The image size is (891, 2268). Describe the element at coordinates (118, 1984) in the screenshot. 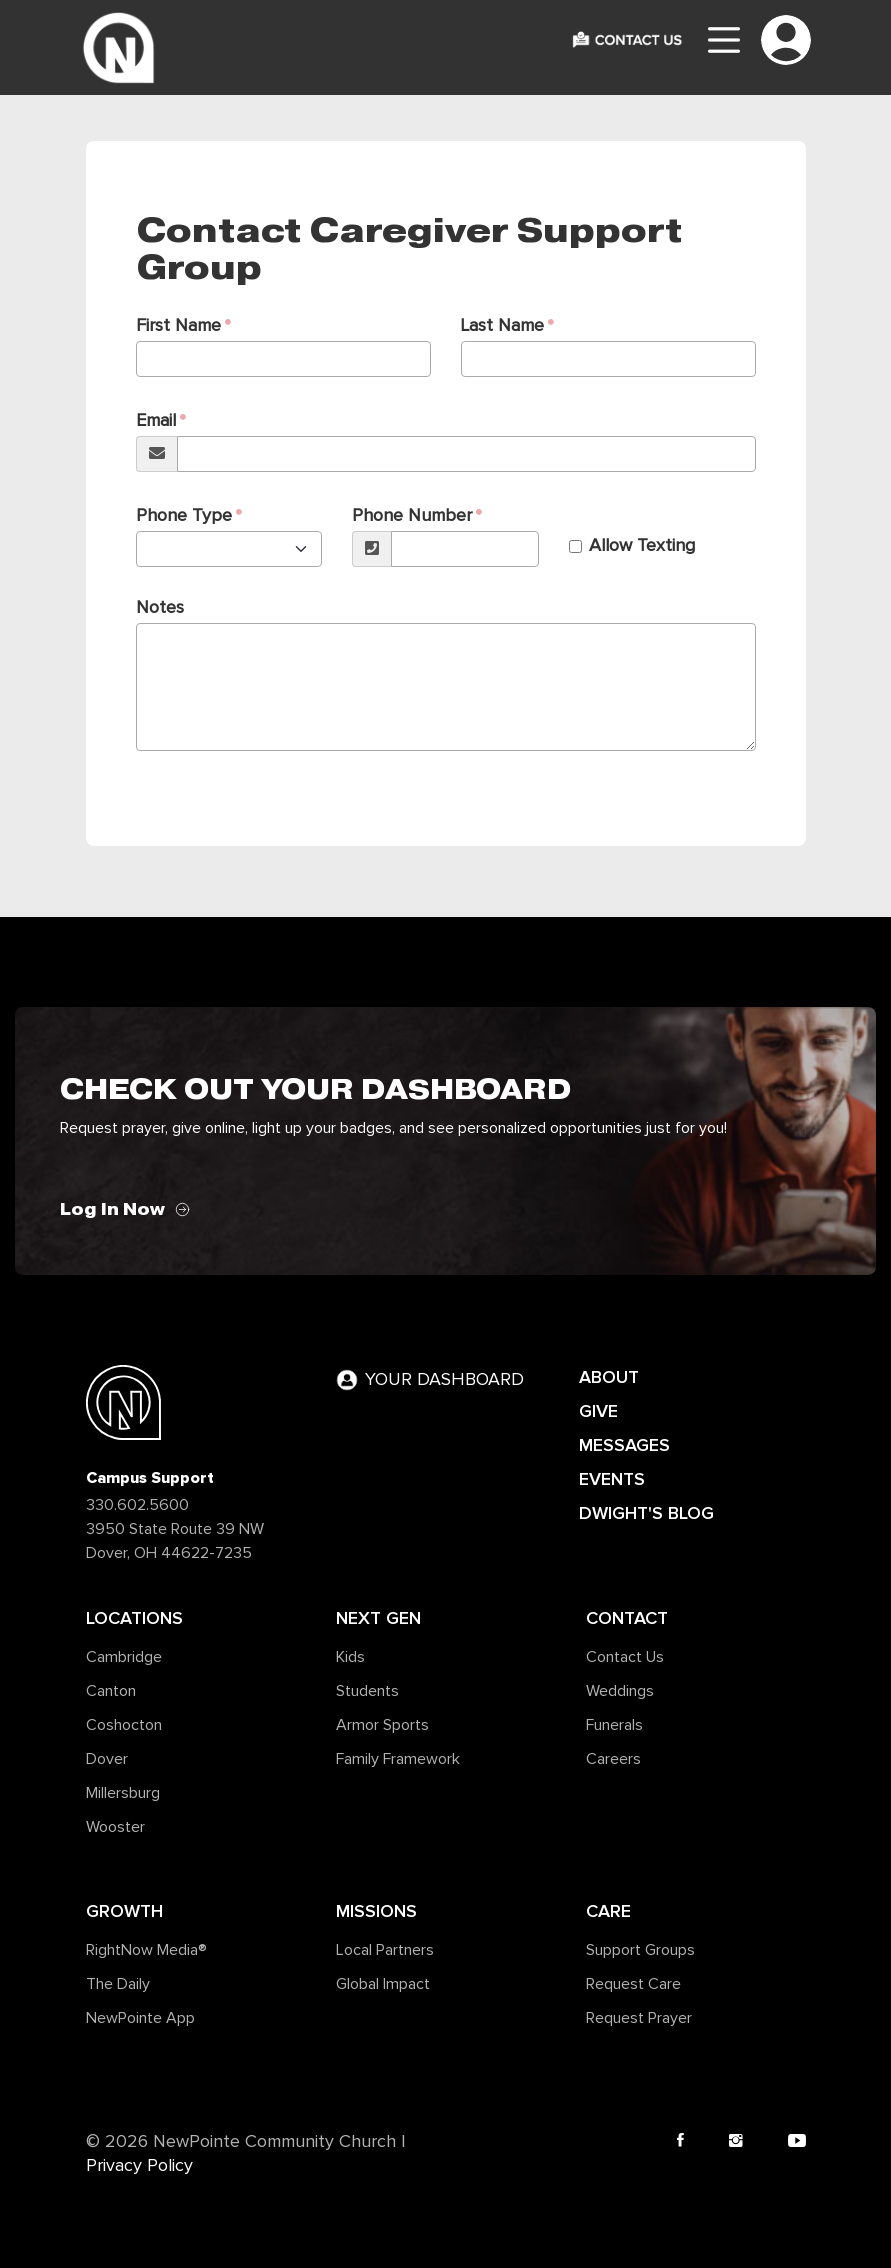

I see `The Daily` at that location.